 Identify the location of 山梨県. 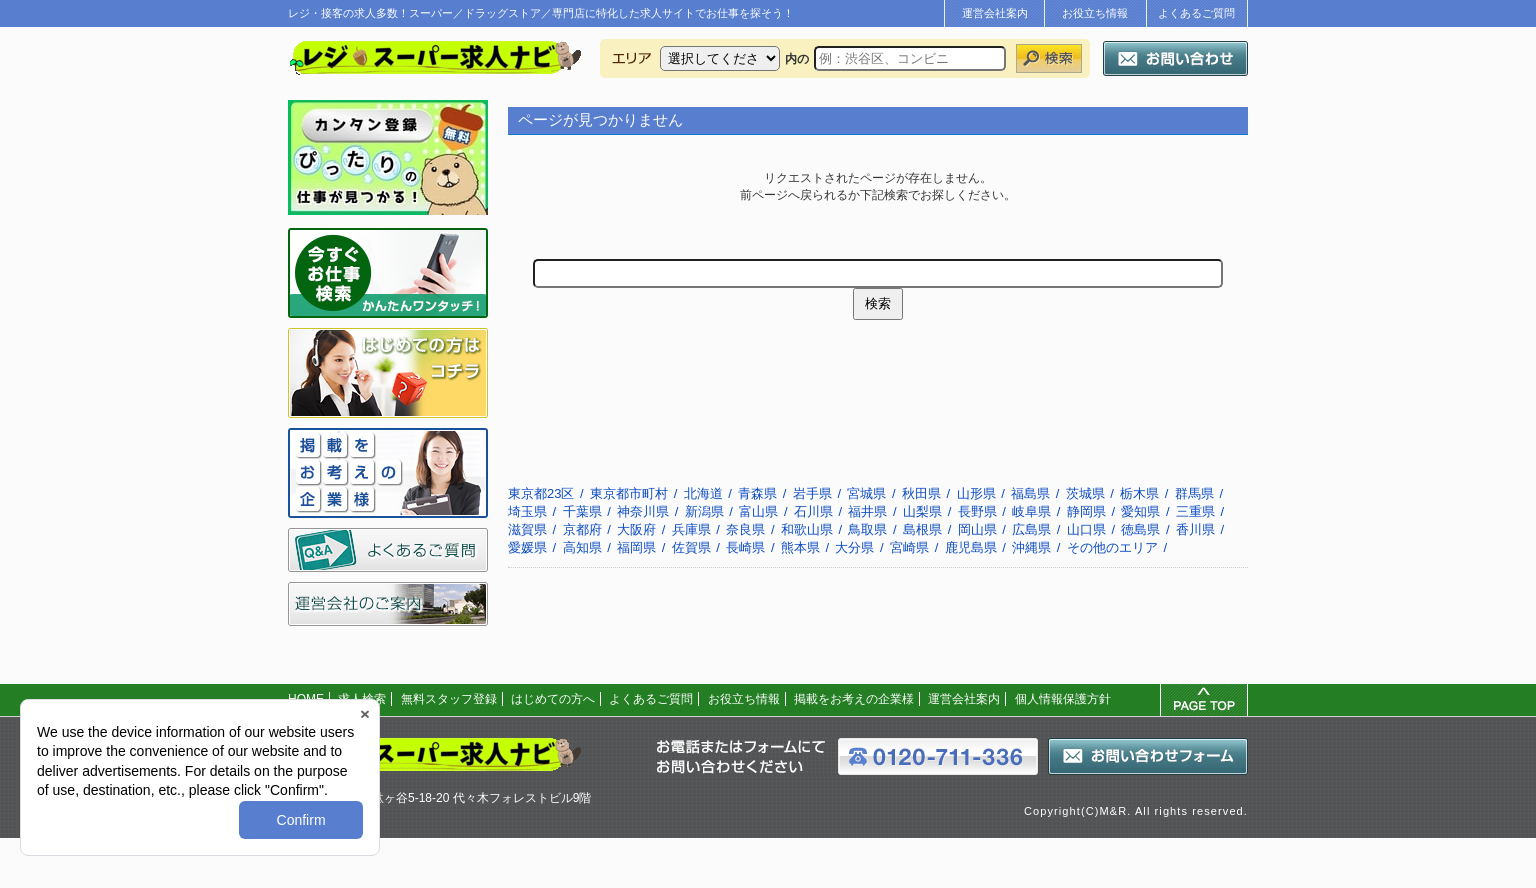
(922, 511).